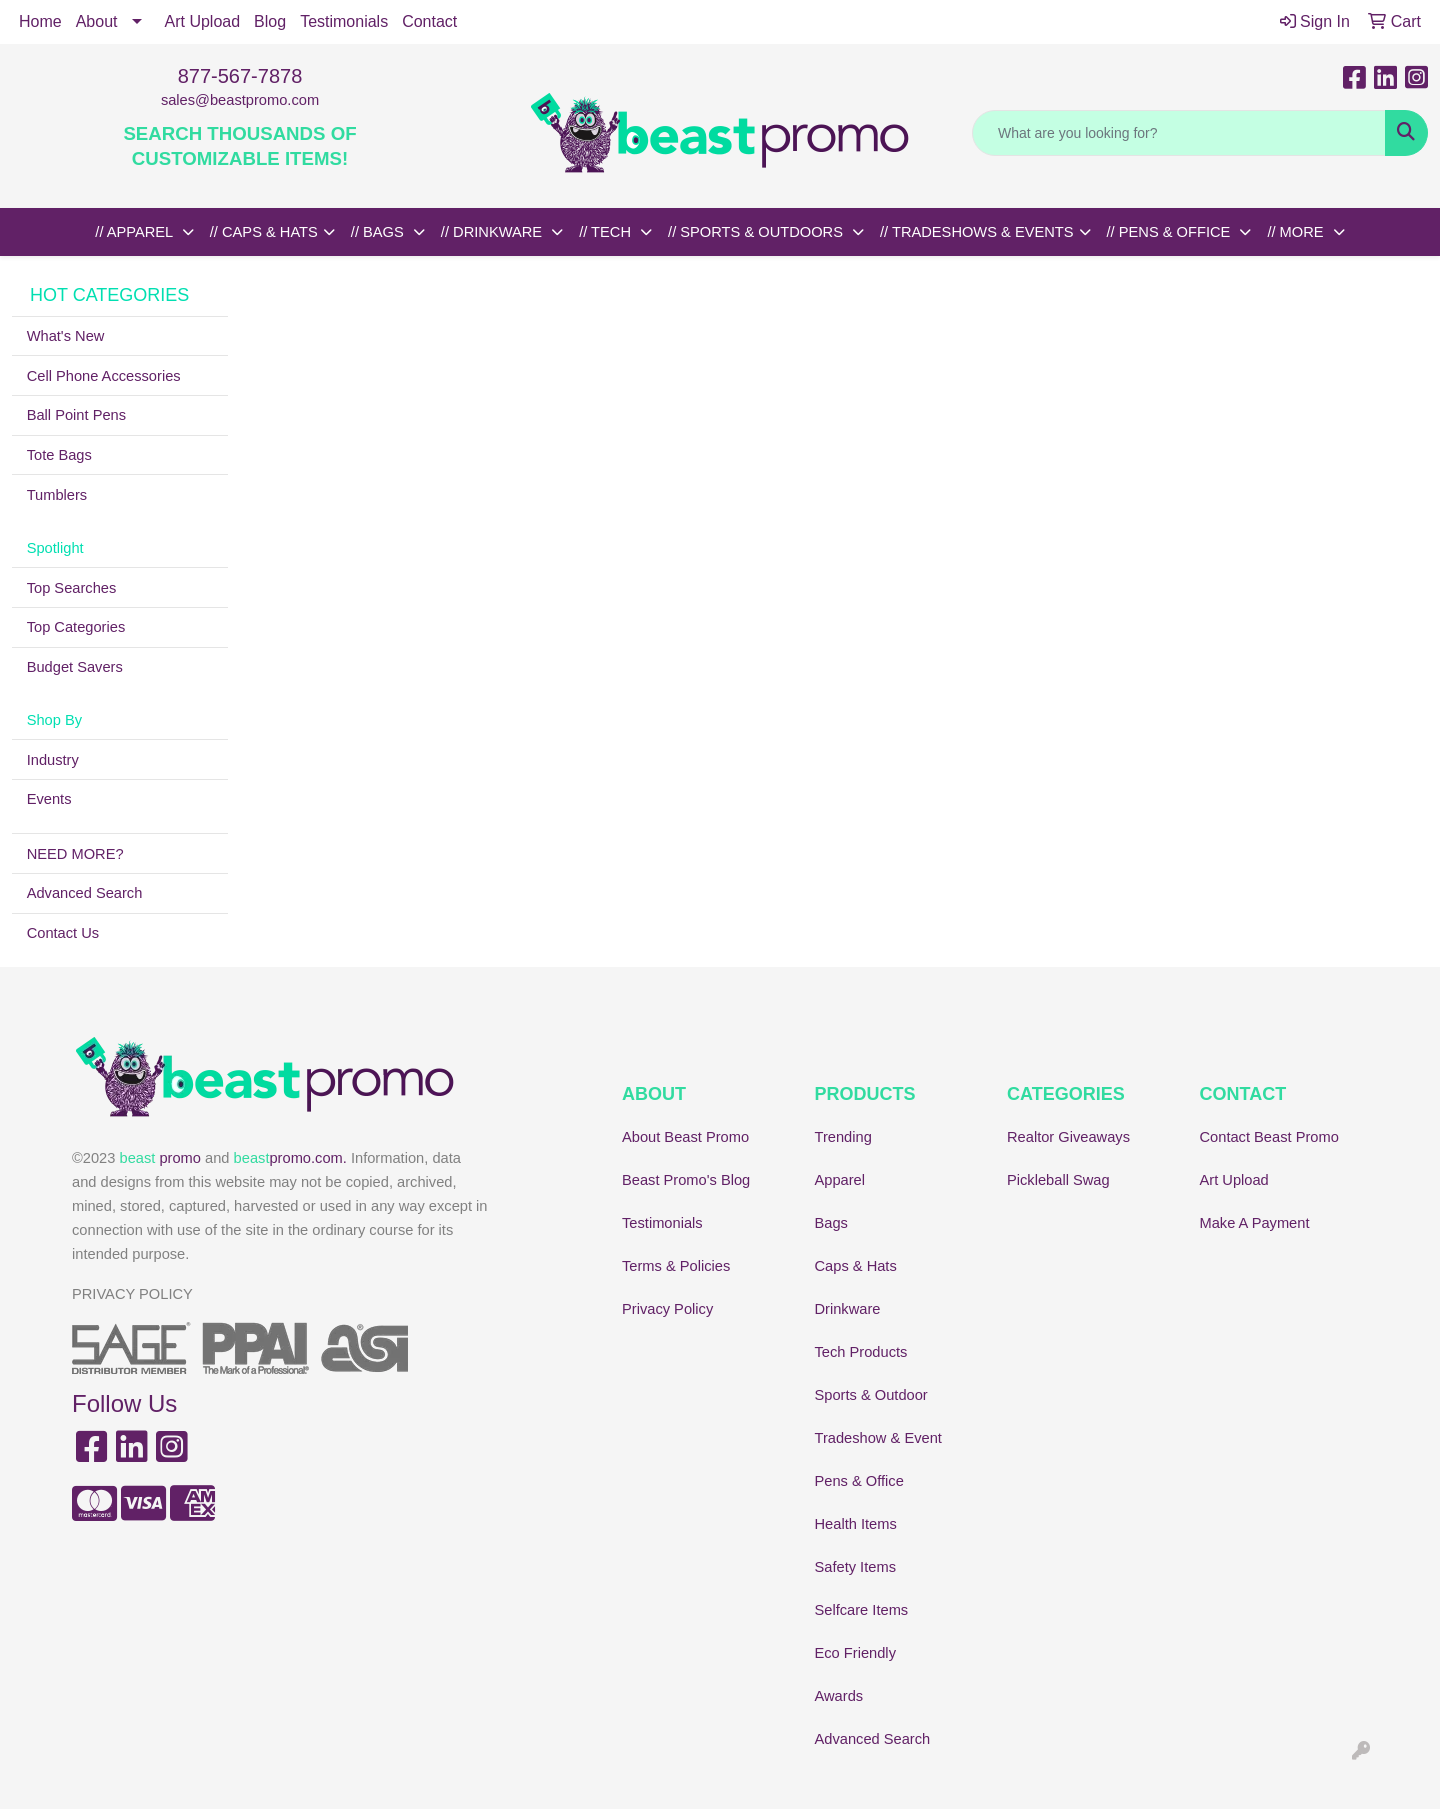 The width and height of the screenshot is (1440, 1809). I want to click on Terms & Policies, so click(676, 1266).